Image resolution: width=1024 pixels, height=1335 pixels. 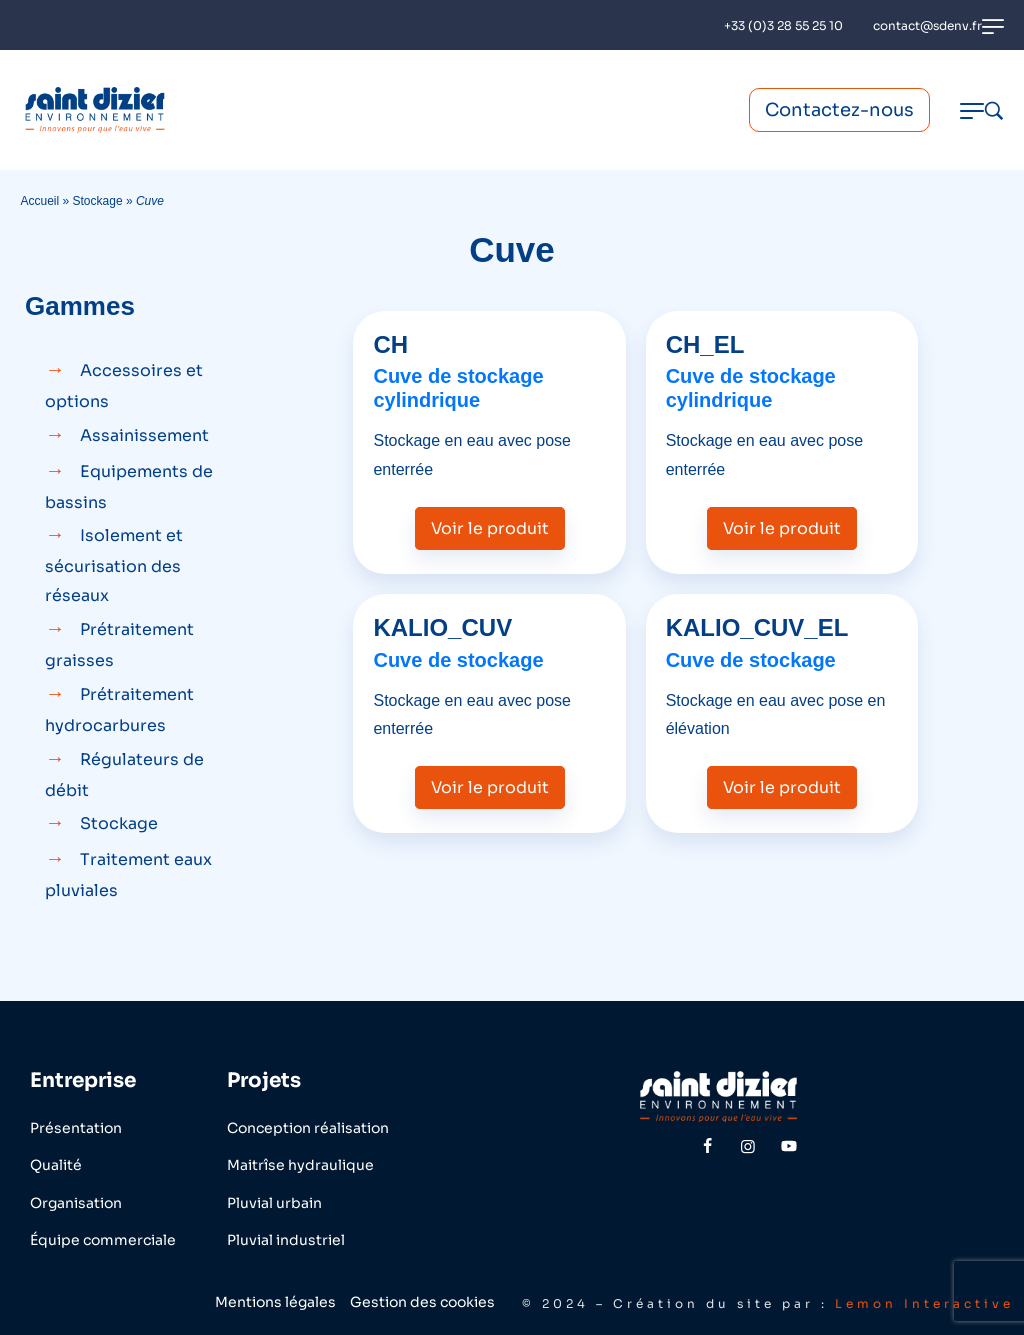 What do you see at coordinates (839, 110) in the screenshot?
I see `Contactez-nous` at bounding box center [839, 110].